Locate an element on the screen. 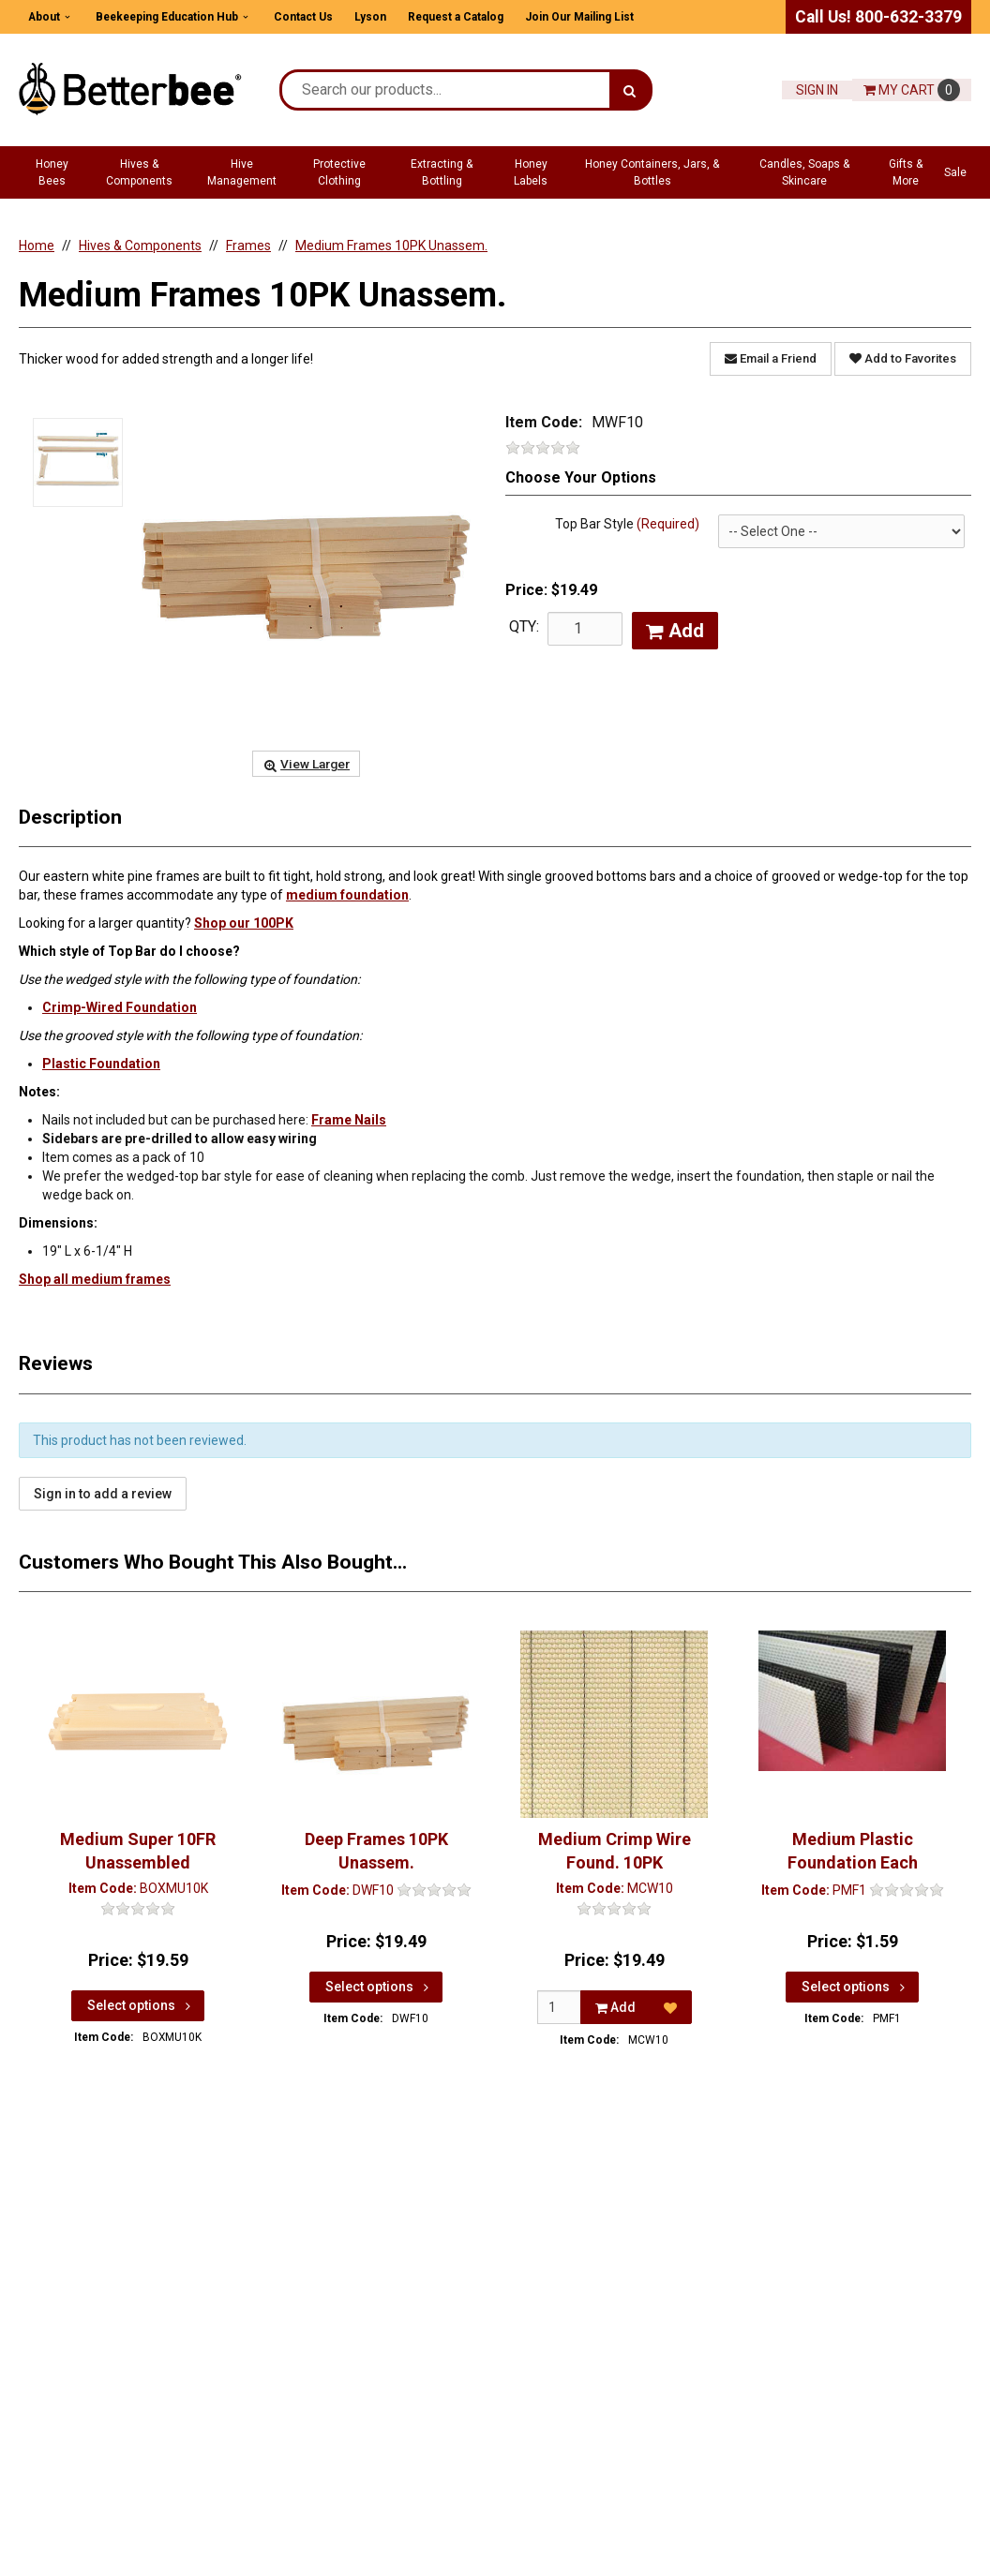  [Add to Favorites] is located at coordinates (670, 2006).